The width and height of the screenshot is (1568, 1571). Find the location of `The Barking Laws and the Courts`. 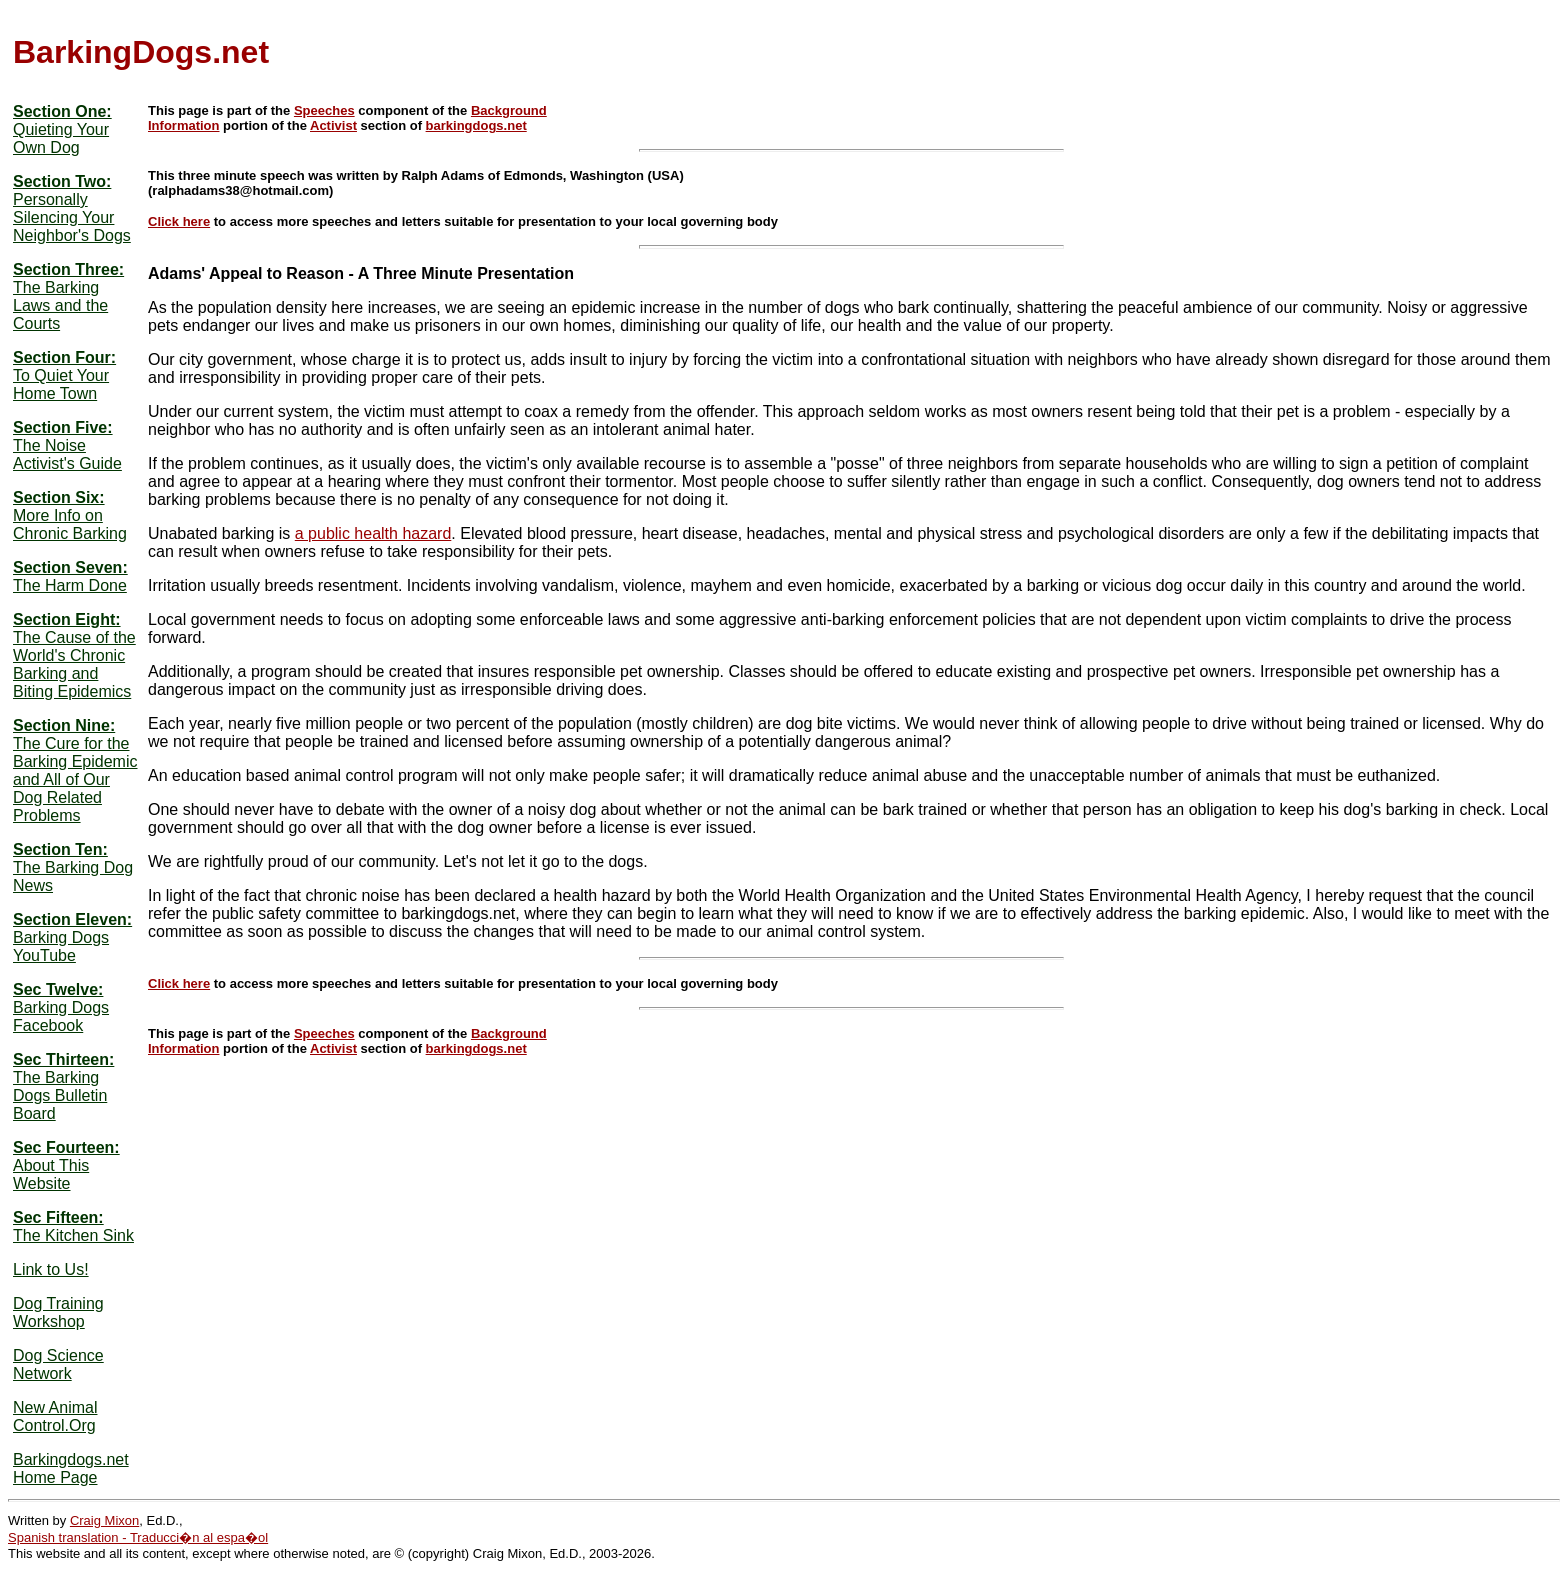

The Barking Laws and the Courts is located at coordinates (60, 305).